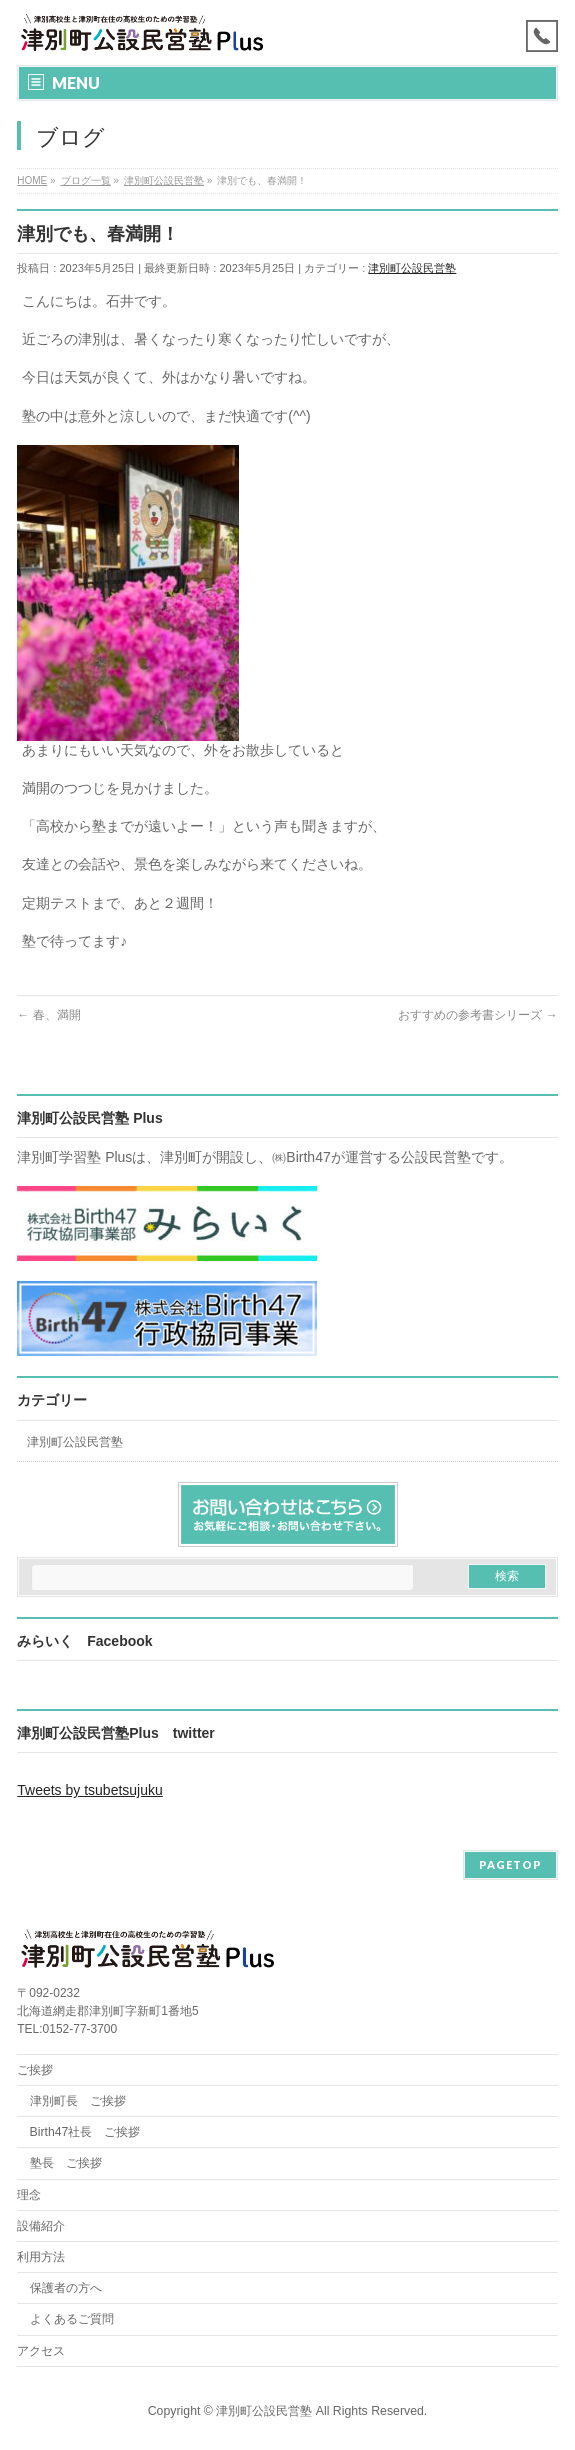 The width and height of the screenshot is (575, 2450). What do you see at coordinates (35, 2070) in the screenshot?
I see `ご挨拶` at bounding box center [35, 2070].